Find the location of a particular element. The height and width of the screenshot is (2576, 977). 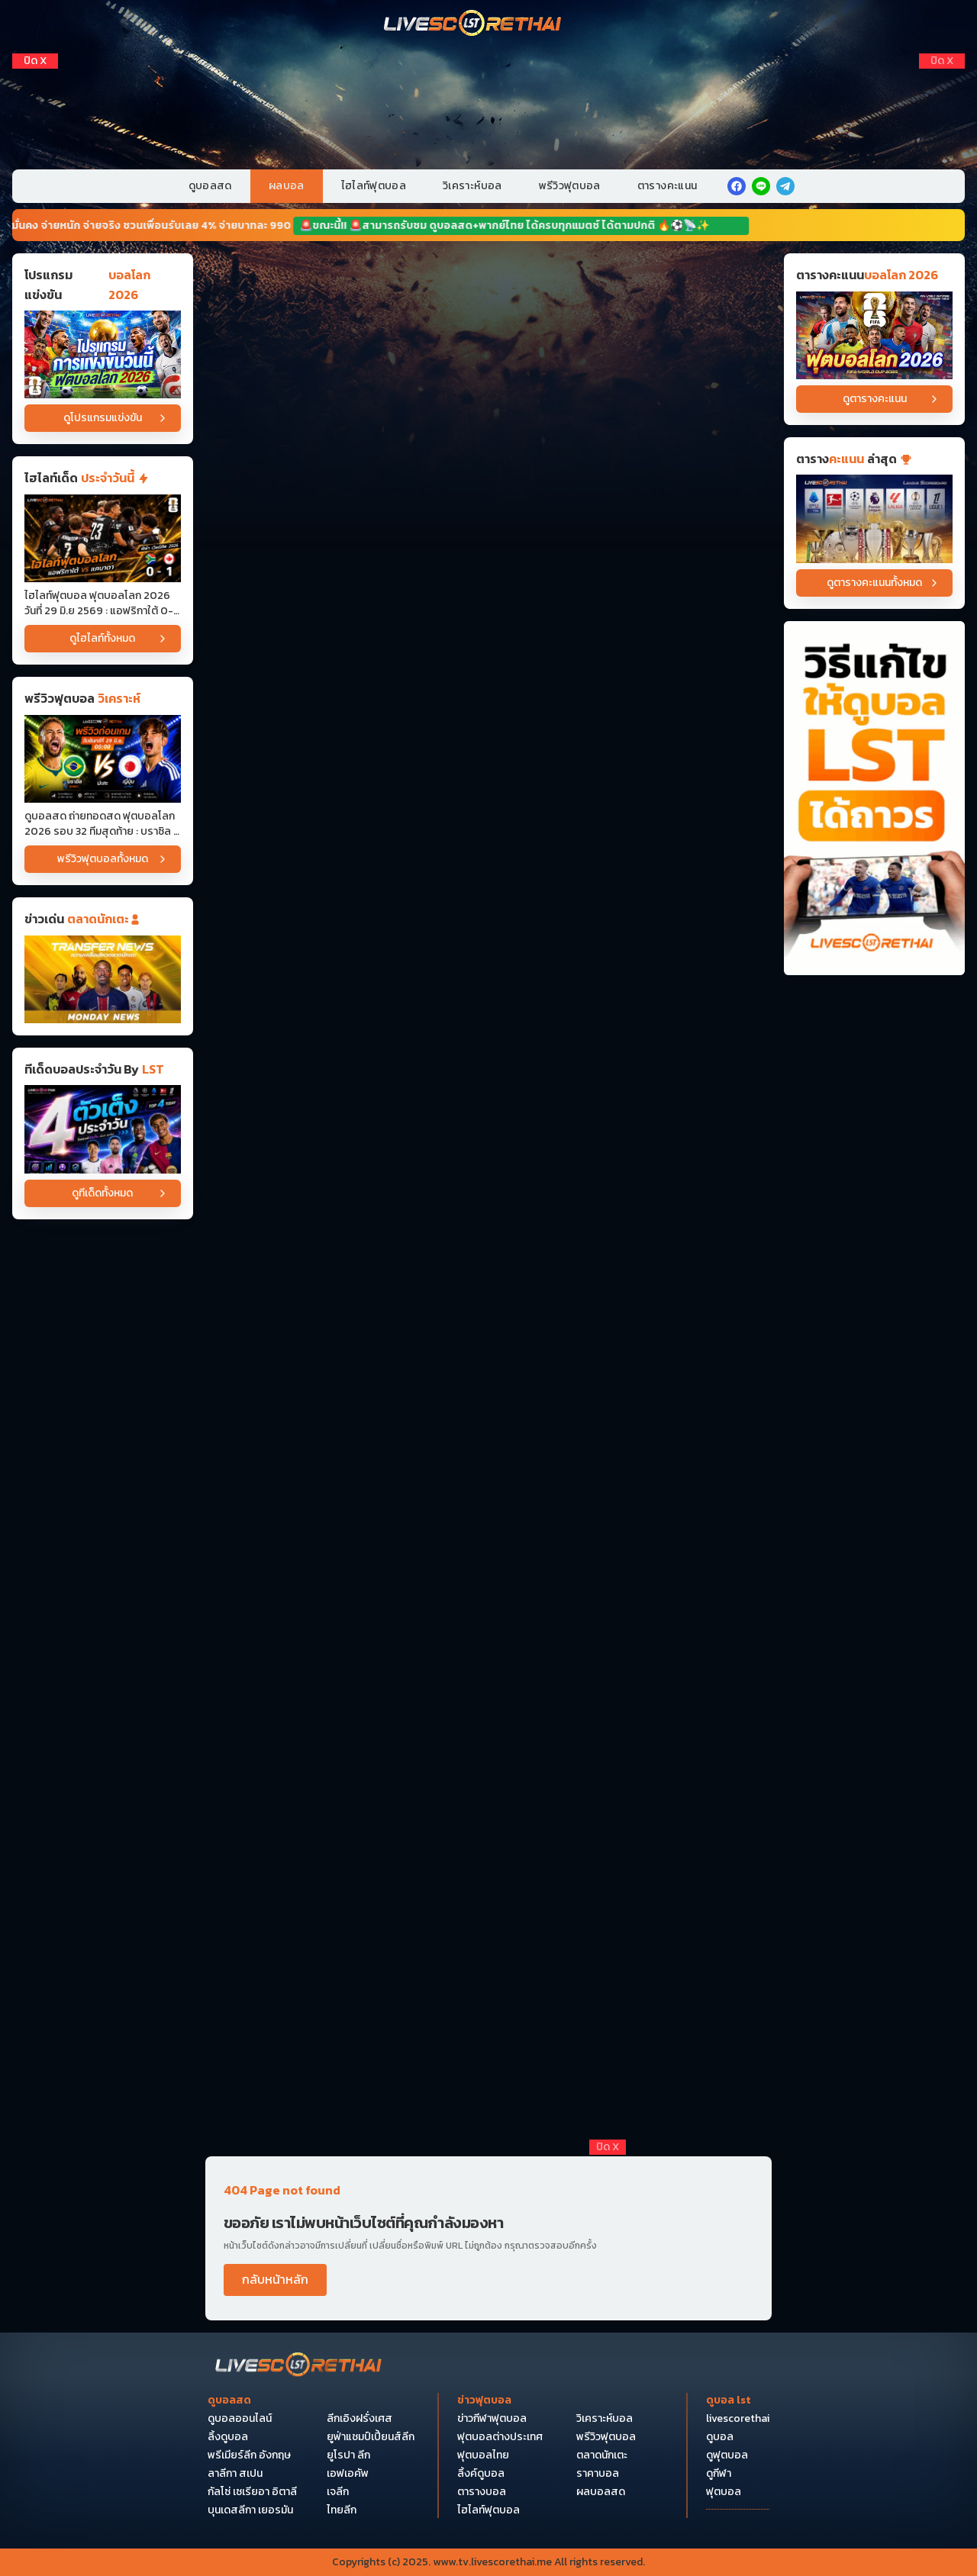

ลิ้งดูบอล is located at coordinates (228, 2437).